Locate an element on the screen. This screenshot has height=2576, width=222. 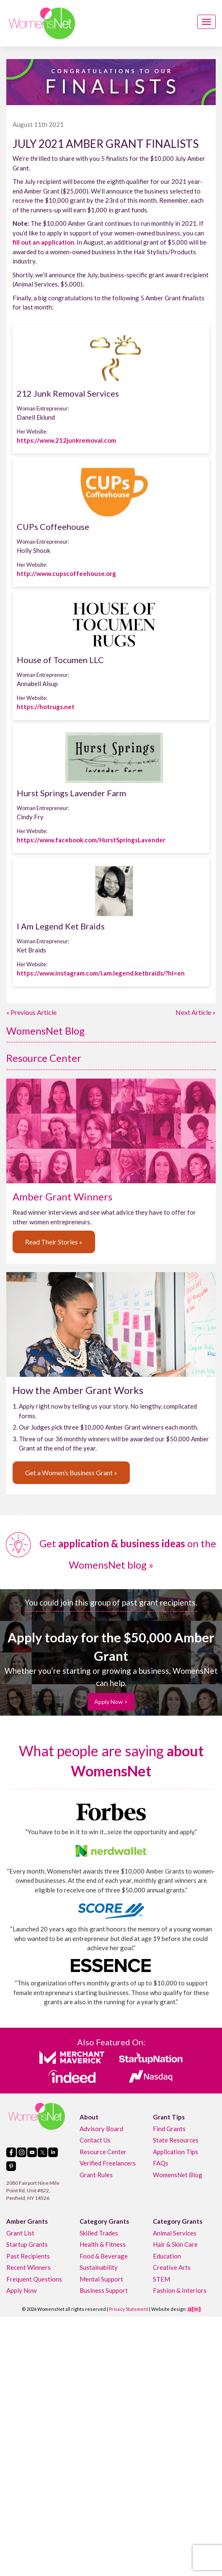
Apply Now > is located at coordinates (111, 1701).